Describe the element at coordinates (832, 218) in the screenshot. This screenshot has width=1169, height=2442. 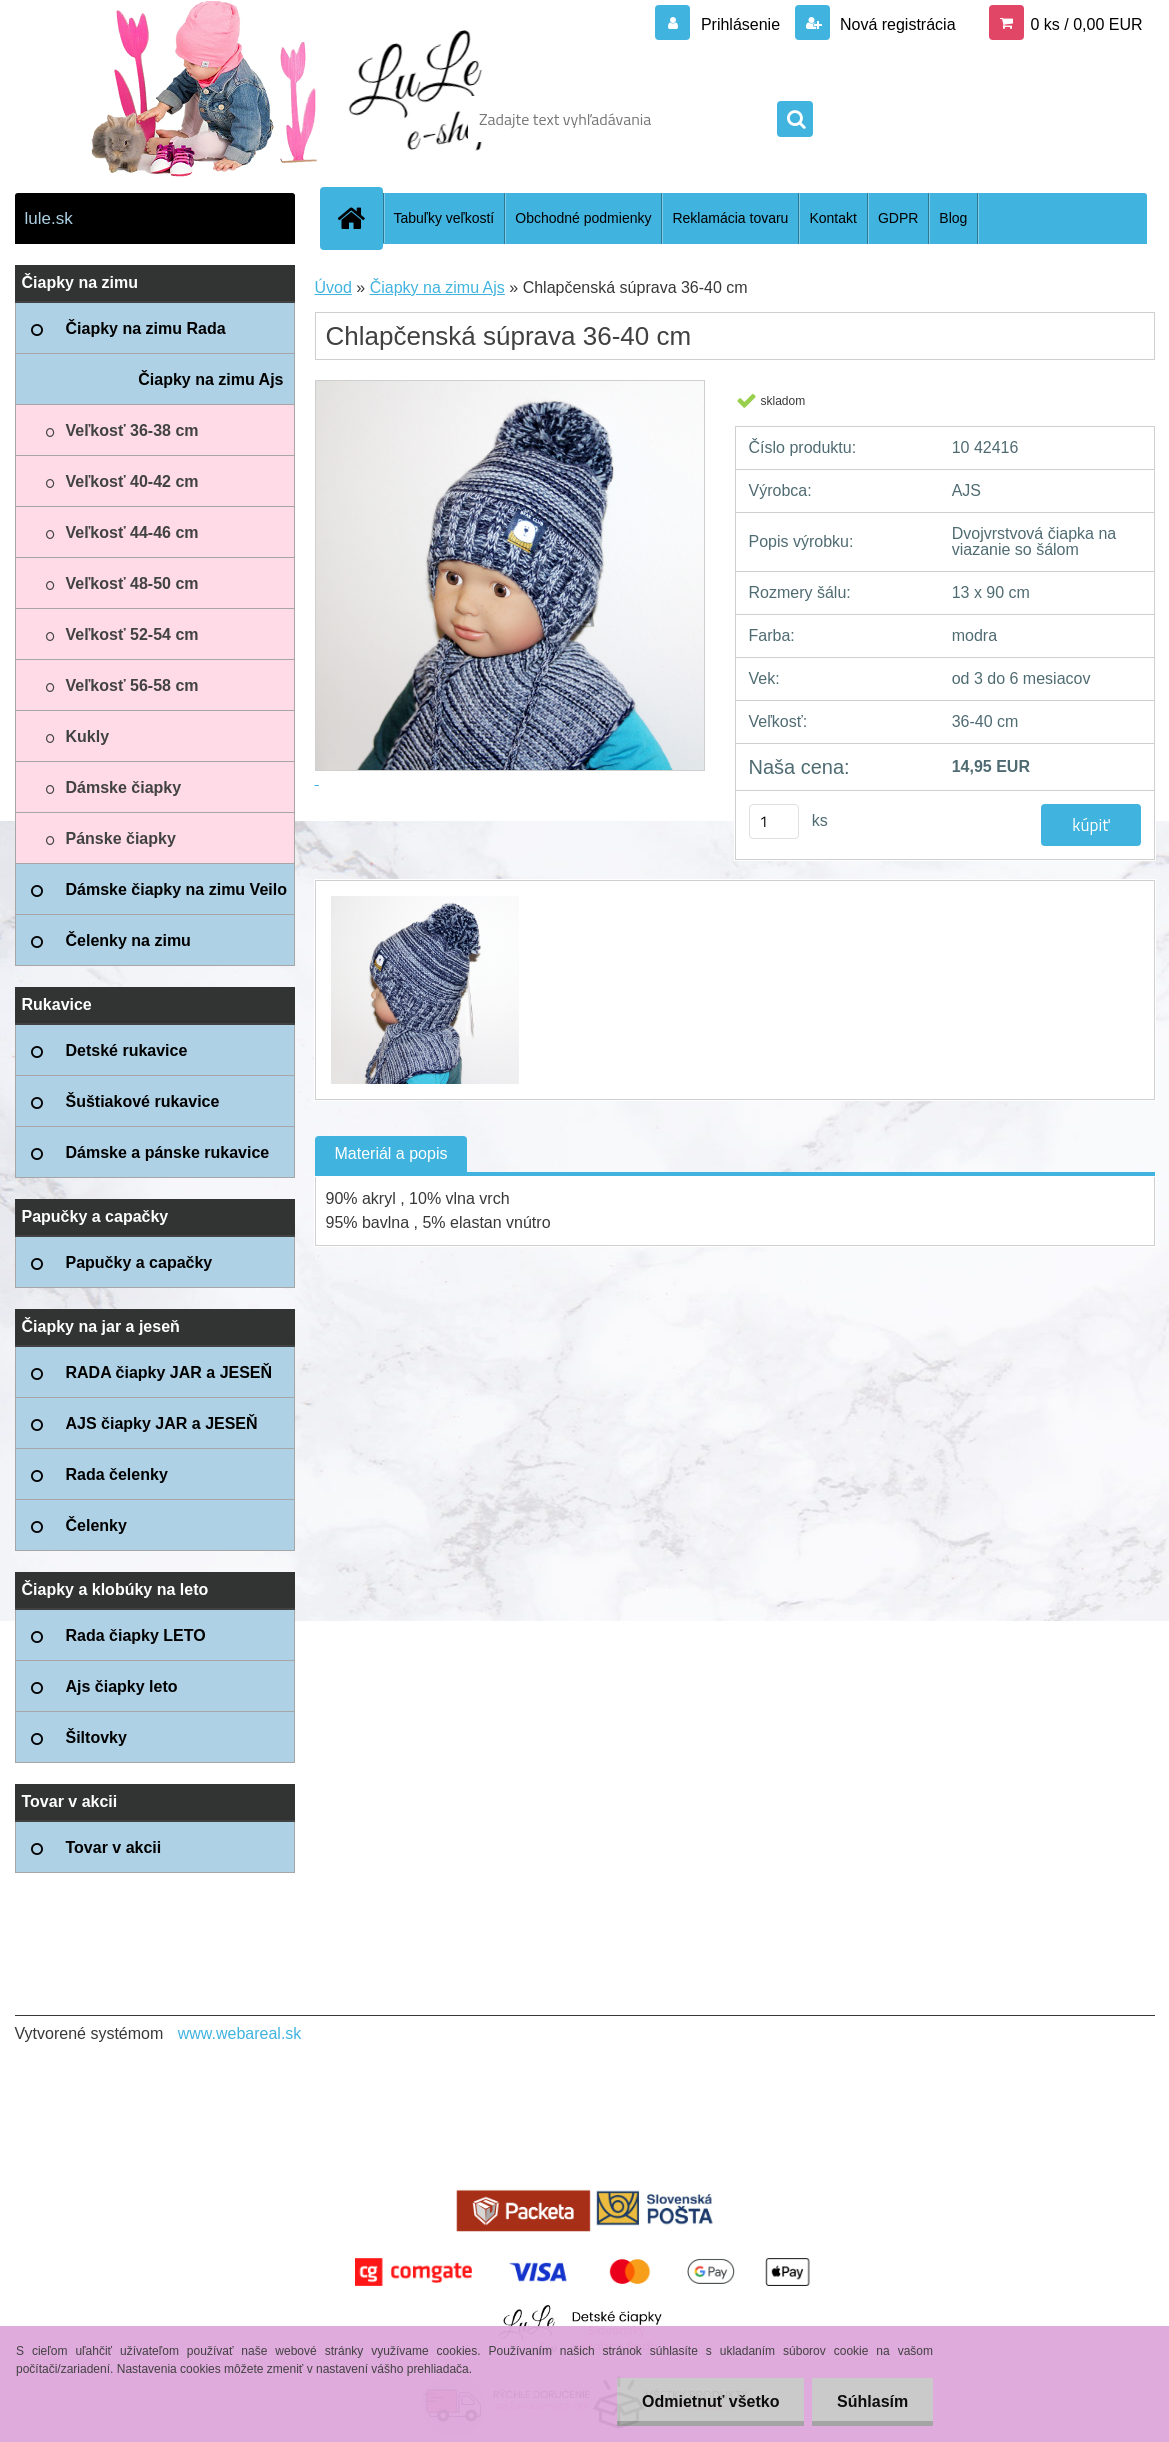
I see `Kontakt` at that location.